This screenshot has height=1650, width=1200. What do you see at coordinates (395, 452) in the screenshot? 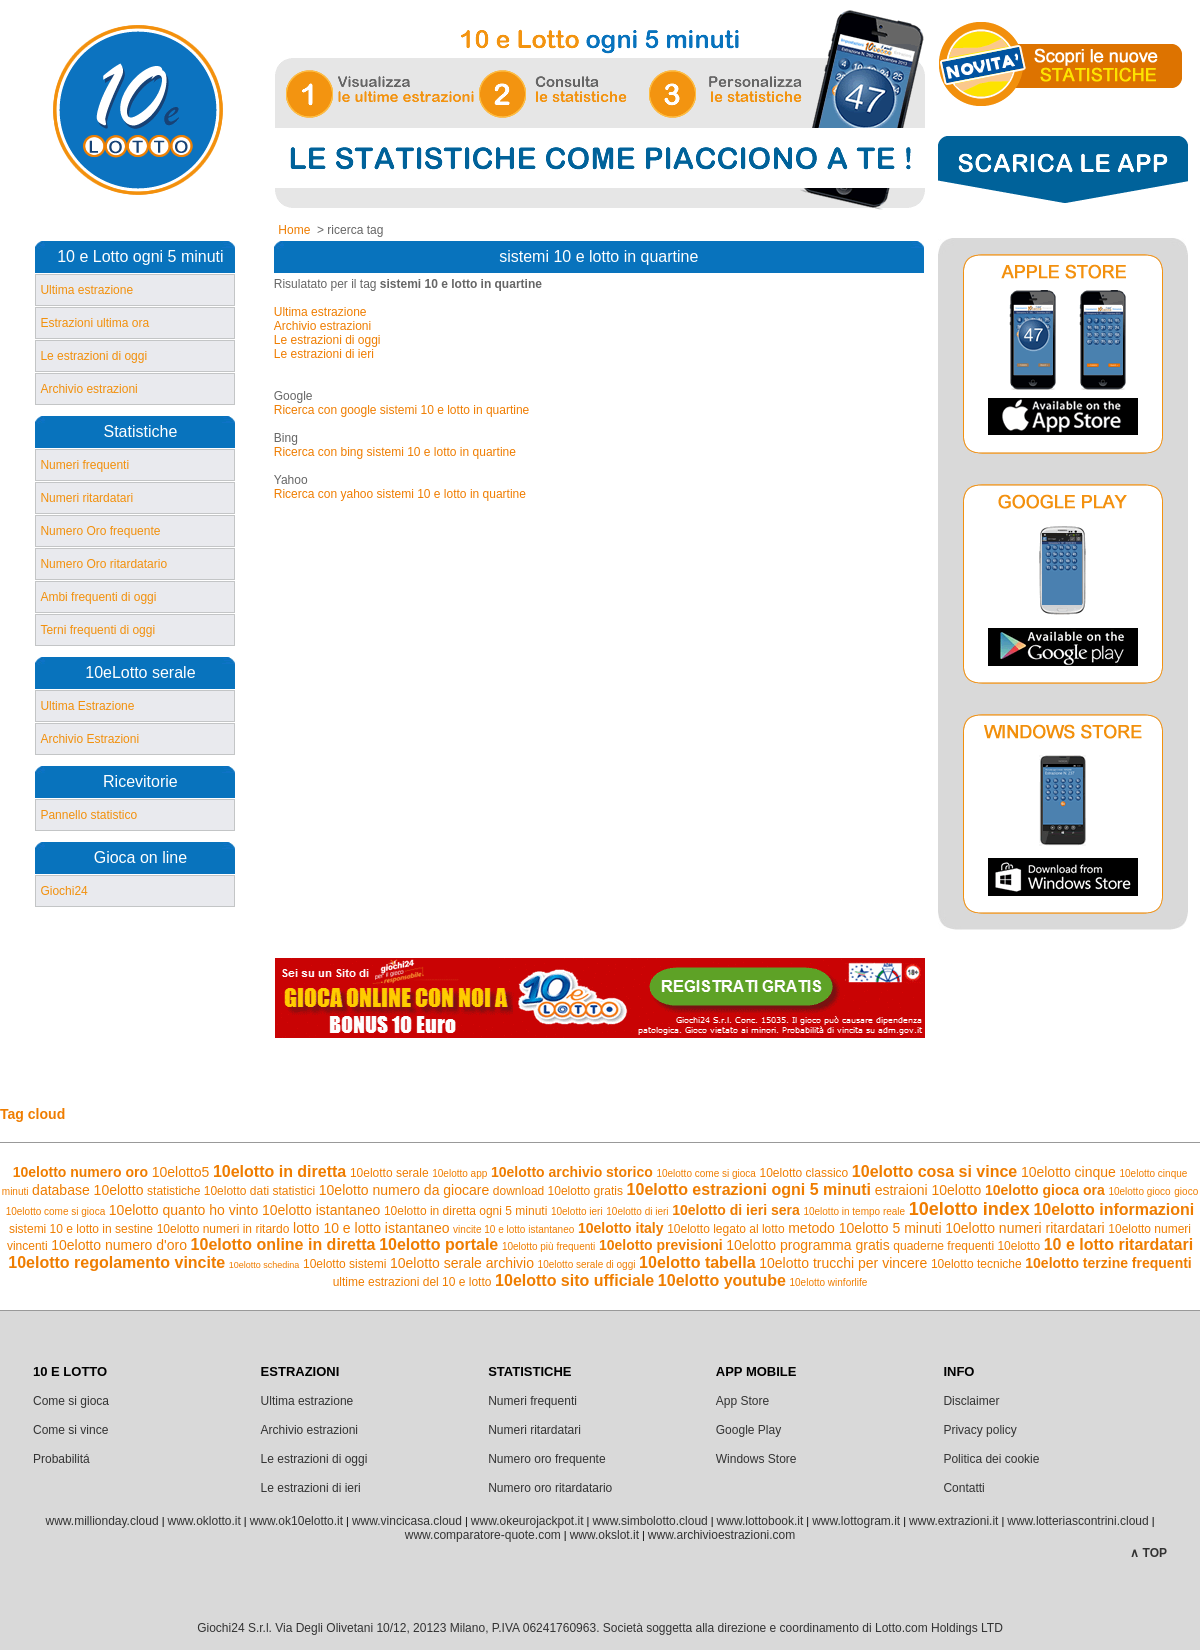
I see `Ricerca con bing sistemi 10 e lotto in quartine` at bounding box center [395, 452].